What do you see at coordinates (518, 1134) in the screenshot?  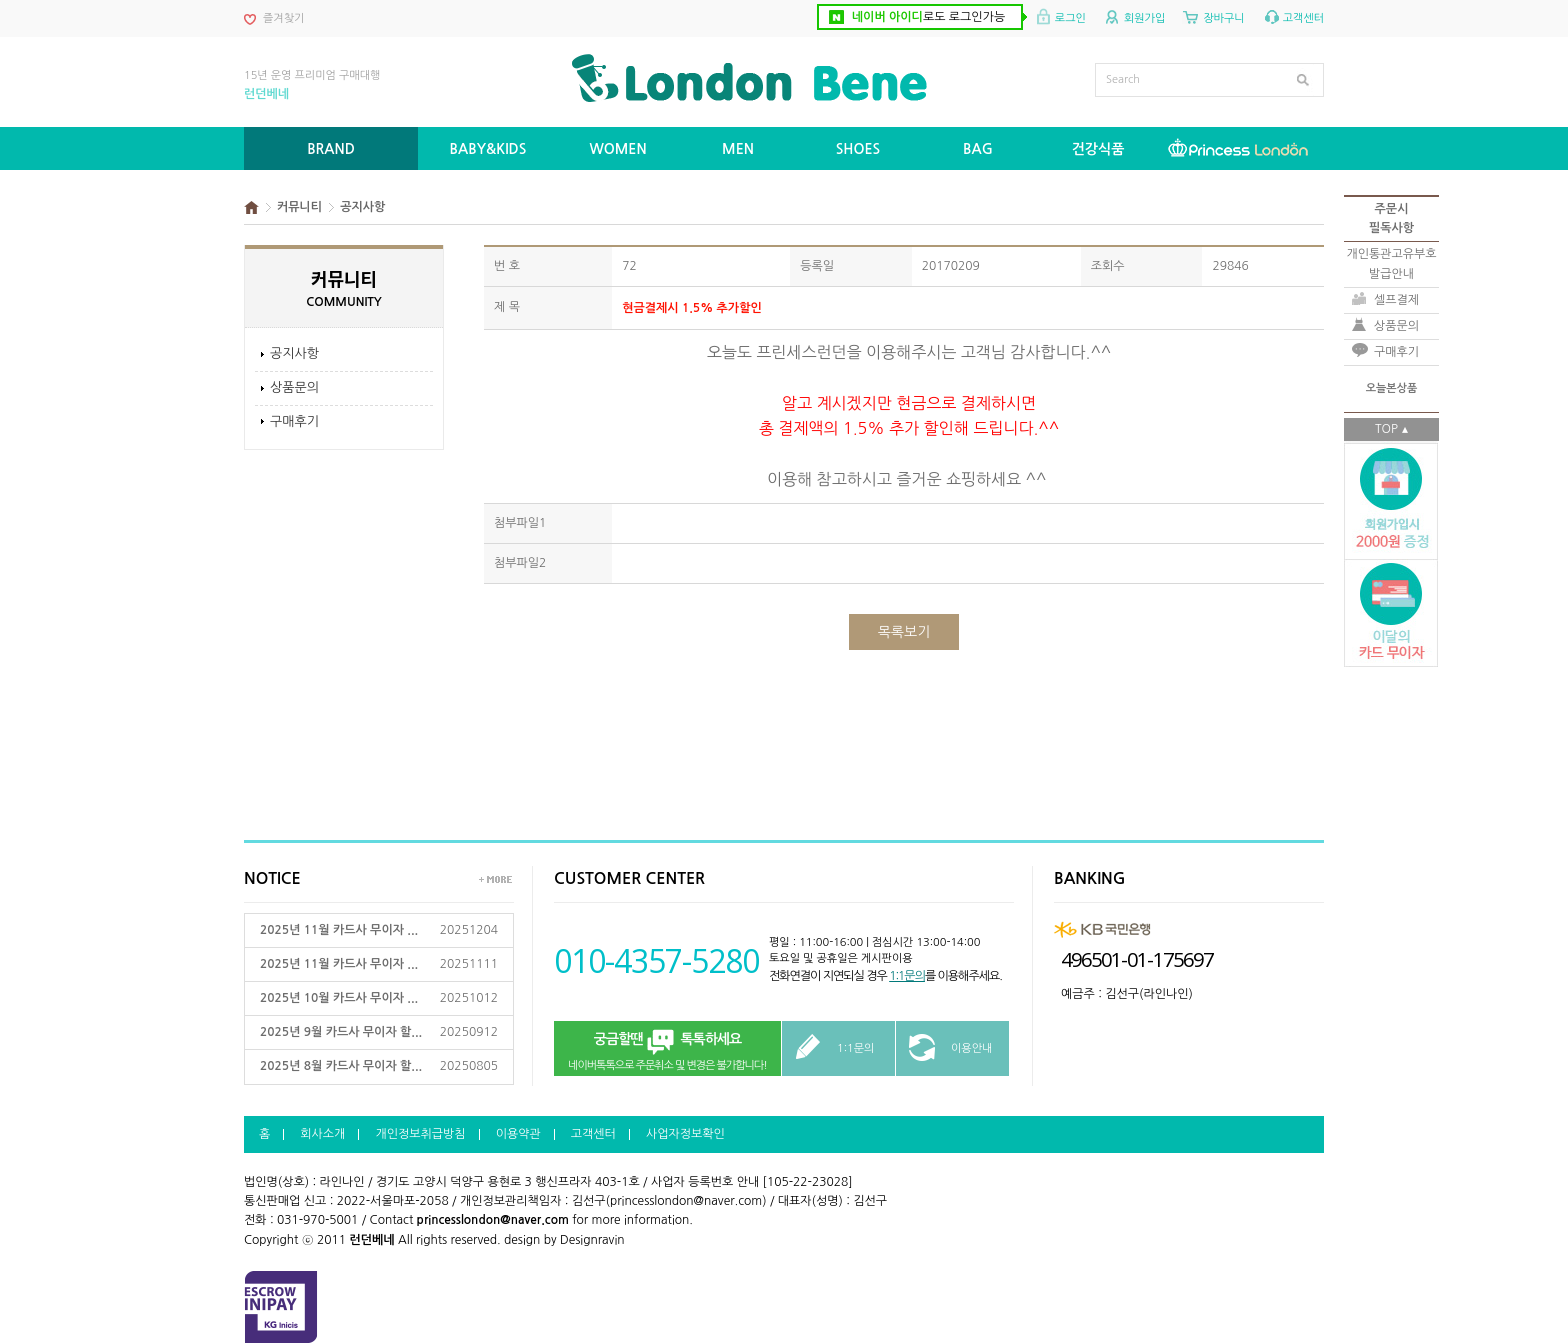 I see `이용약관` at bounding box center [518, 1134].